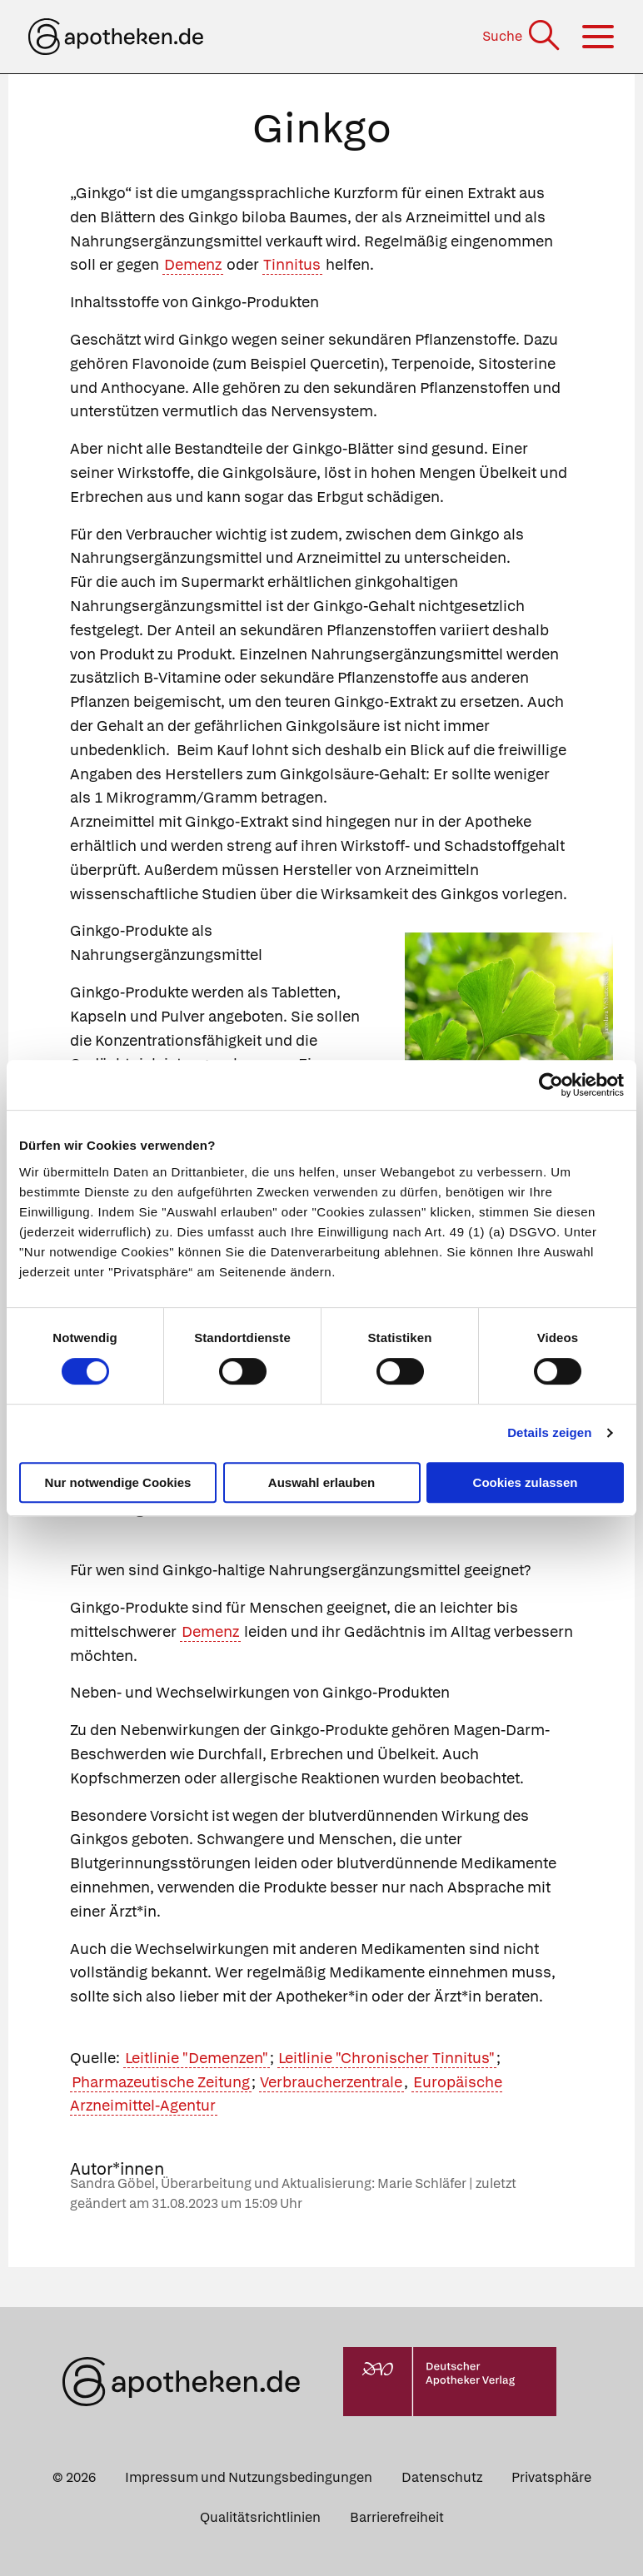 This screenshot has height=2576, width=643. I want to click on Impressum und Nutzungsbedingungen, so click(248, 2477).